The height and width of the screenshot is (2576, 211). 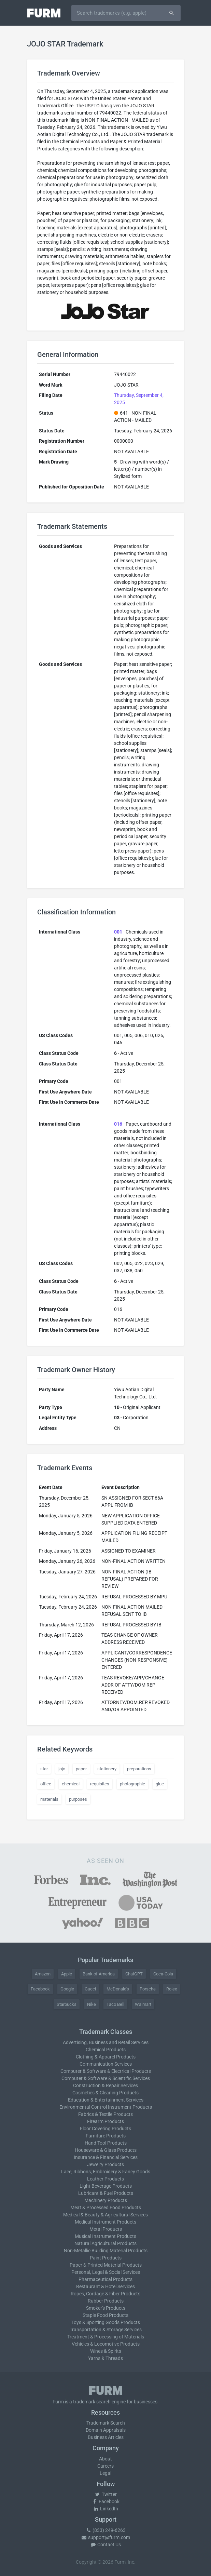 What do you see at coordinates (105, 2315) in the screenshot?
I see `Staple Food Products` at bounding box center [105, 2315].